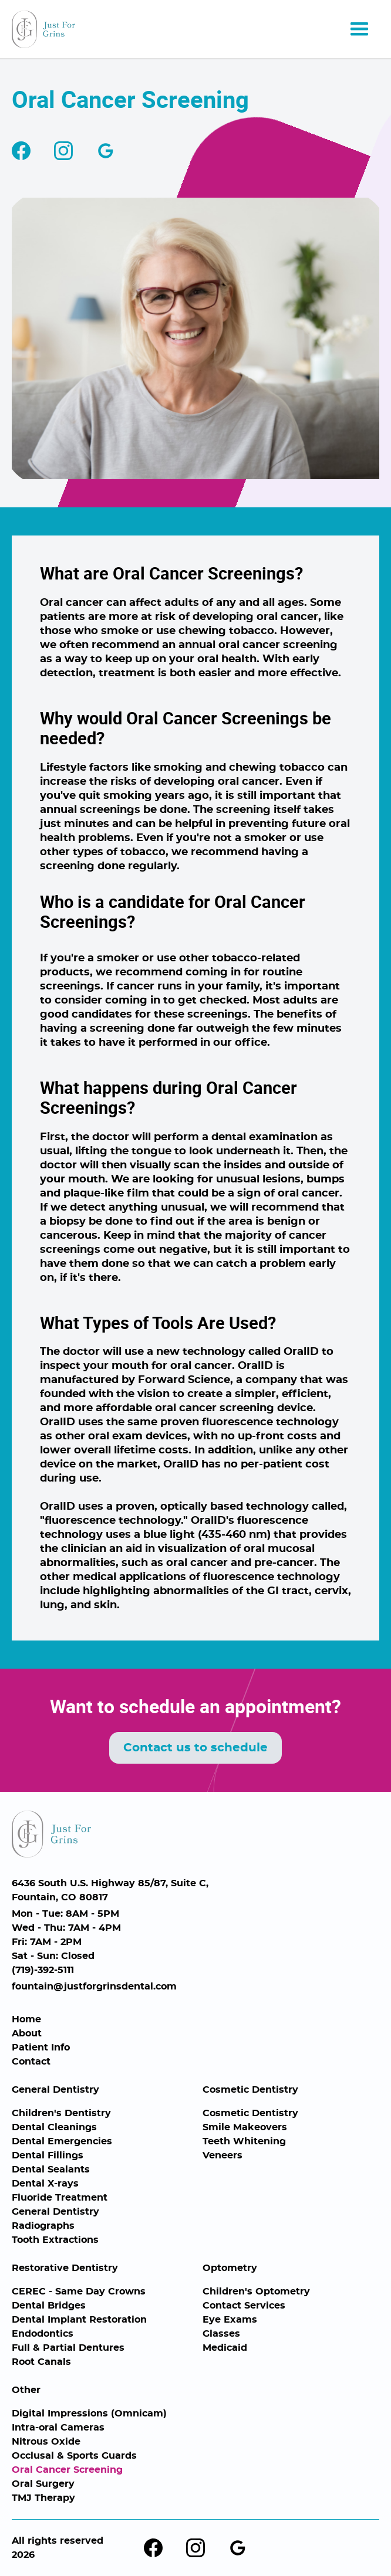  What do you see at coordinates (41, 2362) in the screenshot?
I see `Root Canals` at bounding box center [41, 2362].